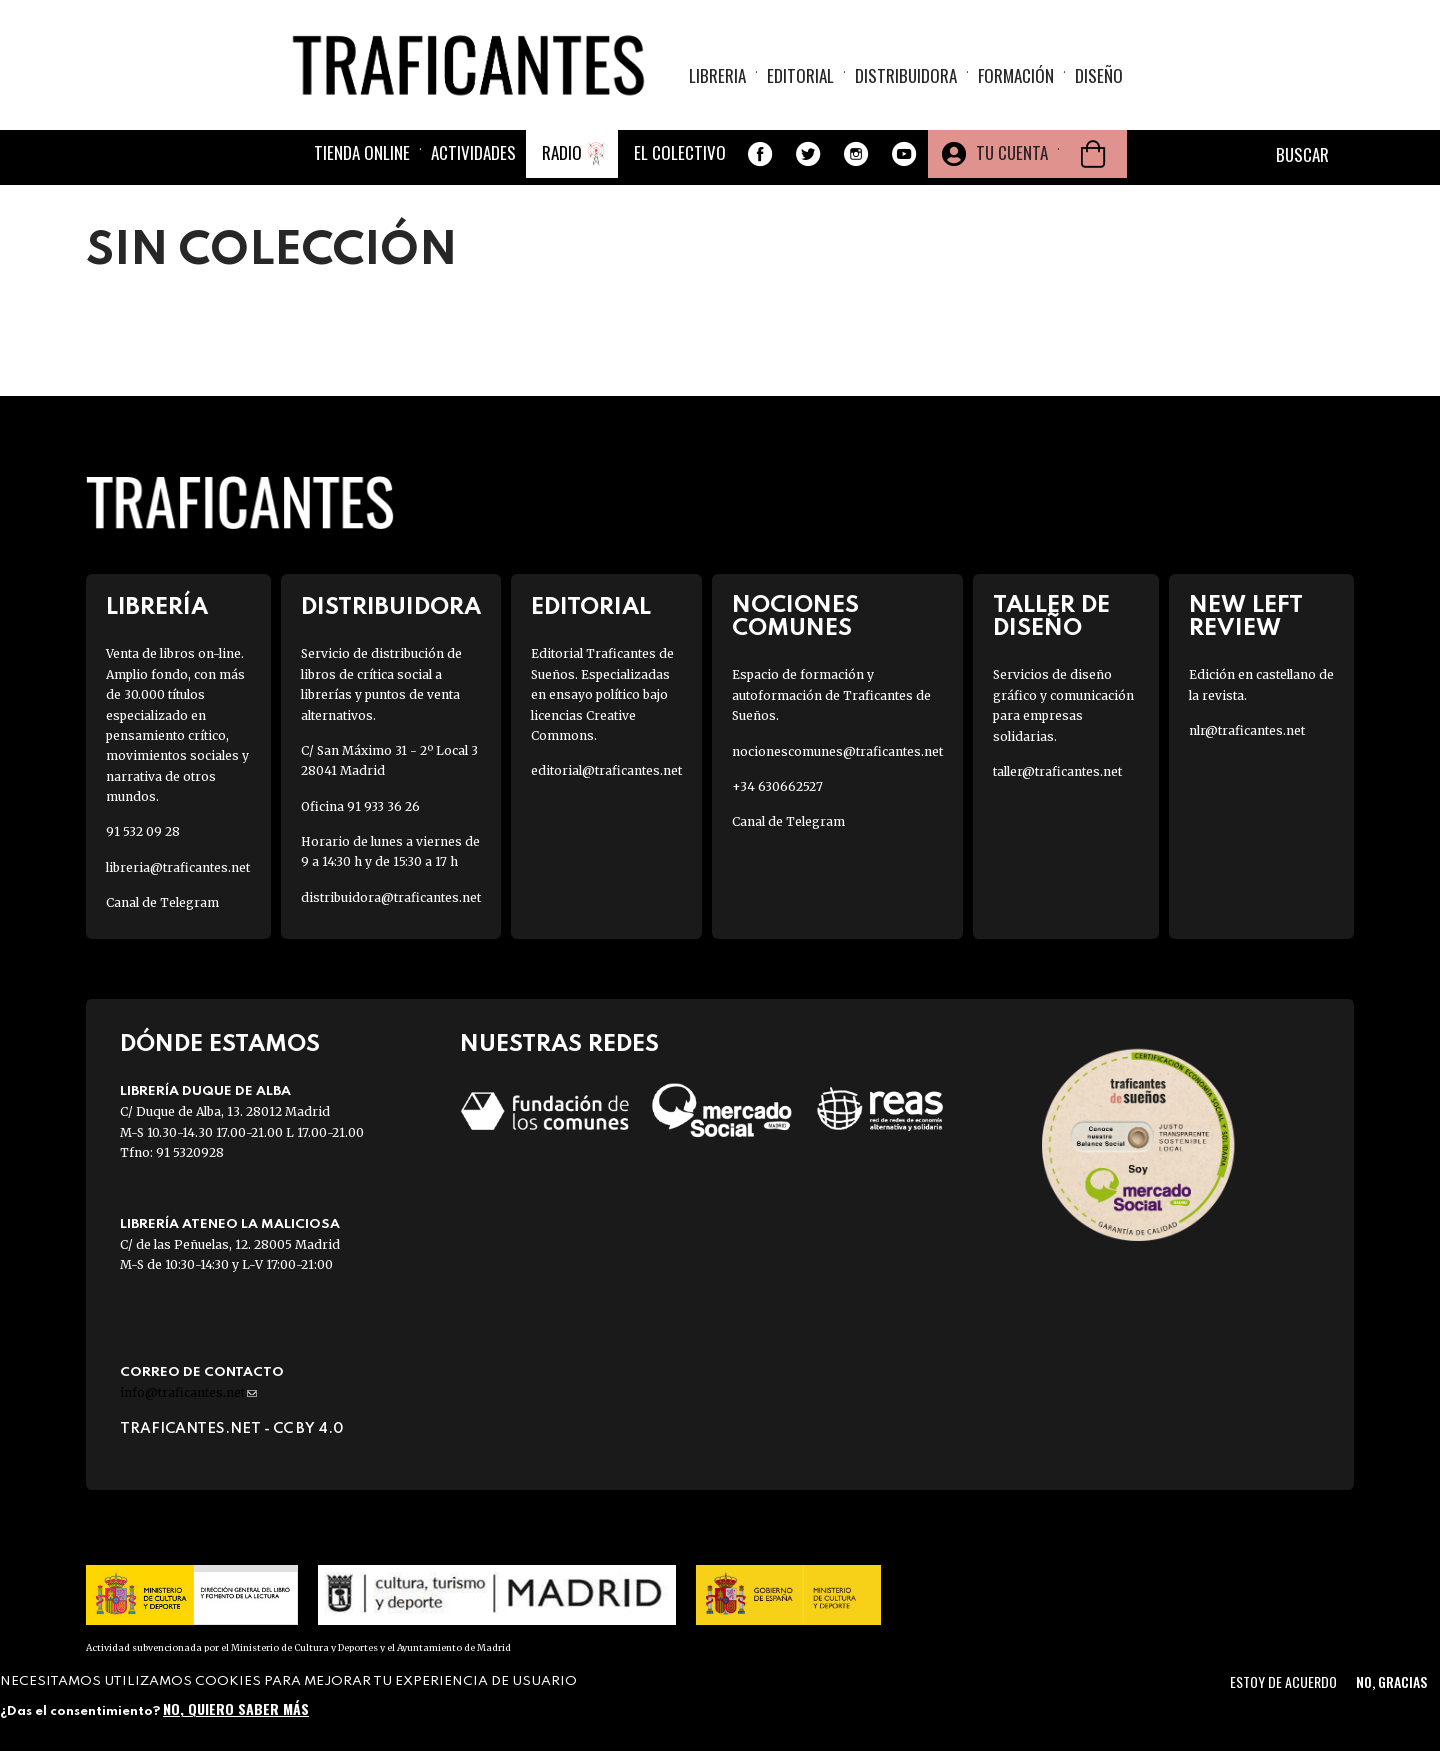 The height and width of the screenshot is (1751, 1440). Describe the element at coordinates (188, 1392) in the screenshot. I see `info@traficantes.net` at that location.